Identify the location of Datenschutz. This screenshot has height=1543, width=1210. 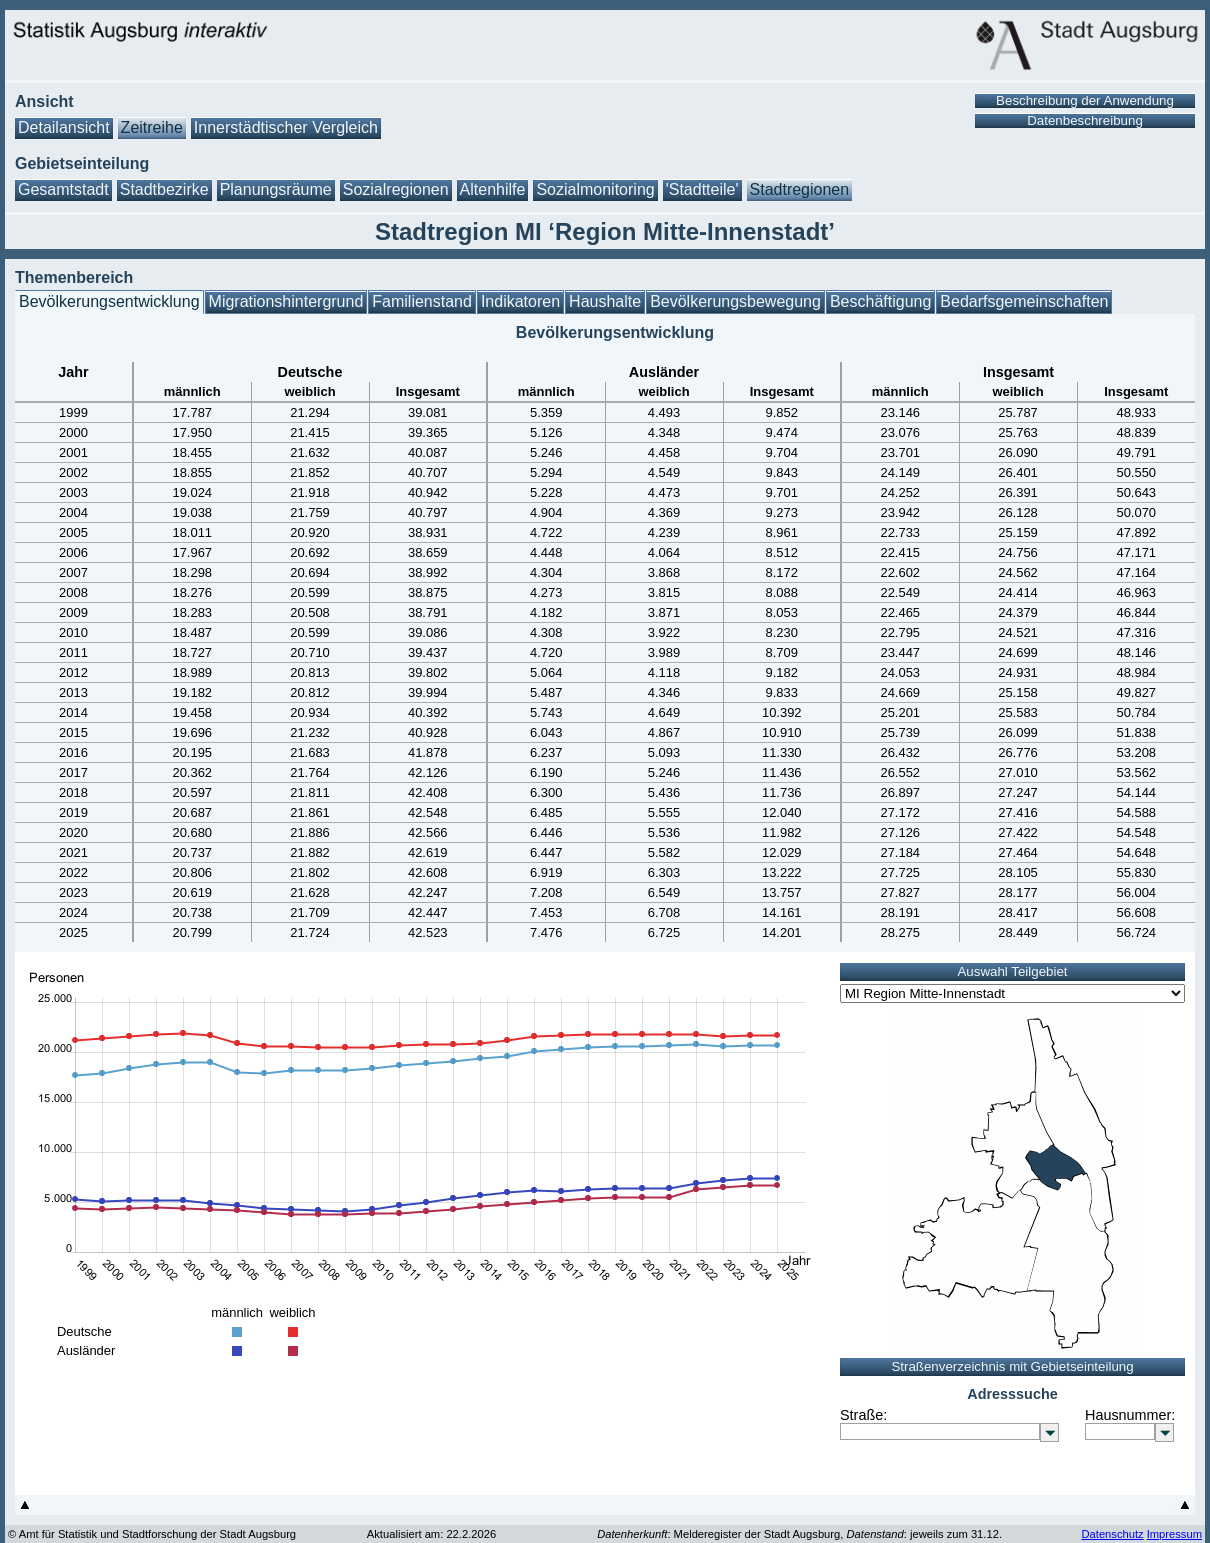
(1112, 1534).